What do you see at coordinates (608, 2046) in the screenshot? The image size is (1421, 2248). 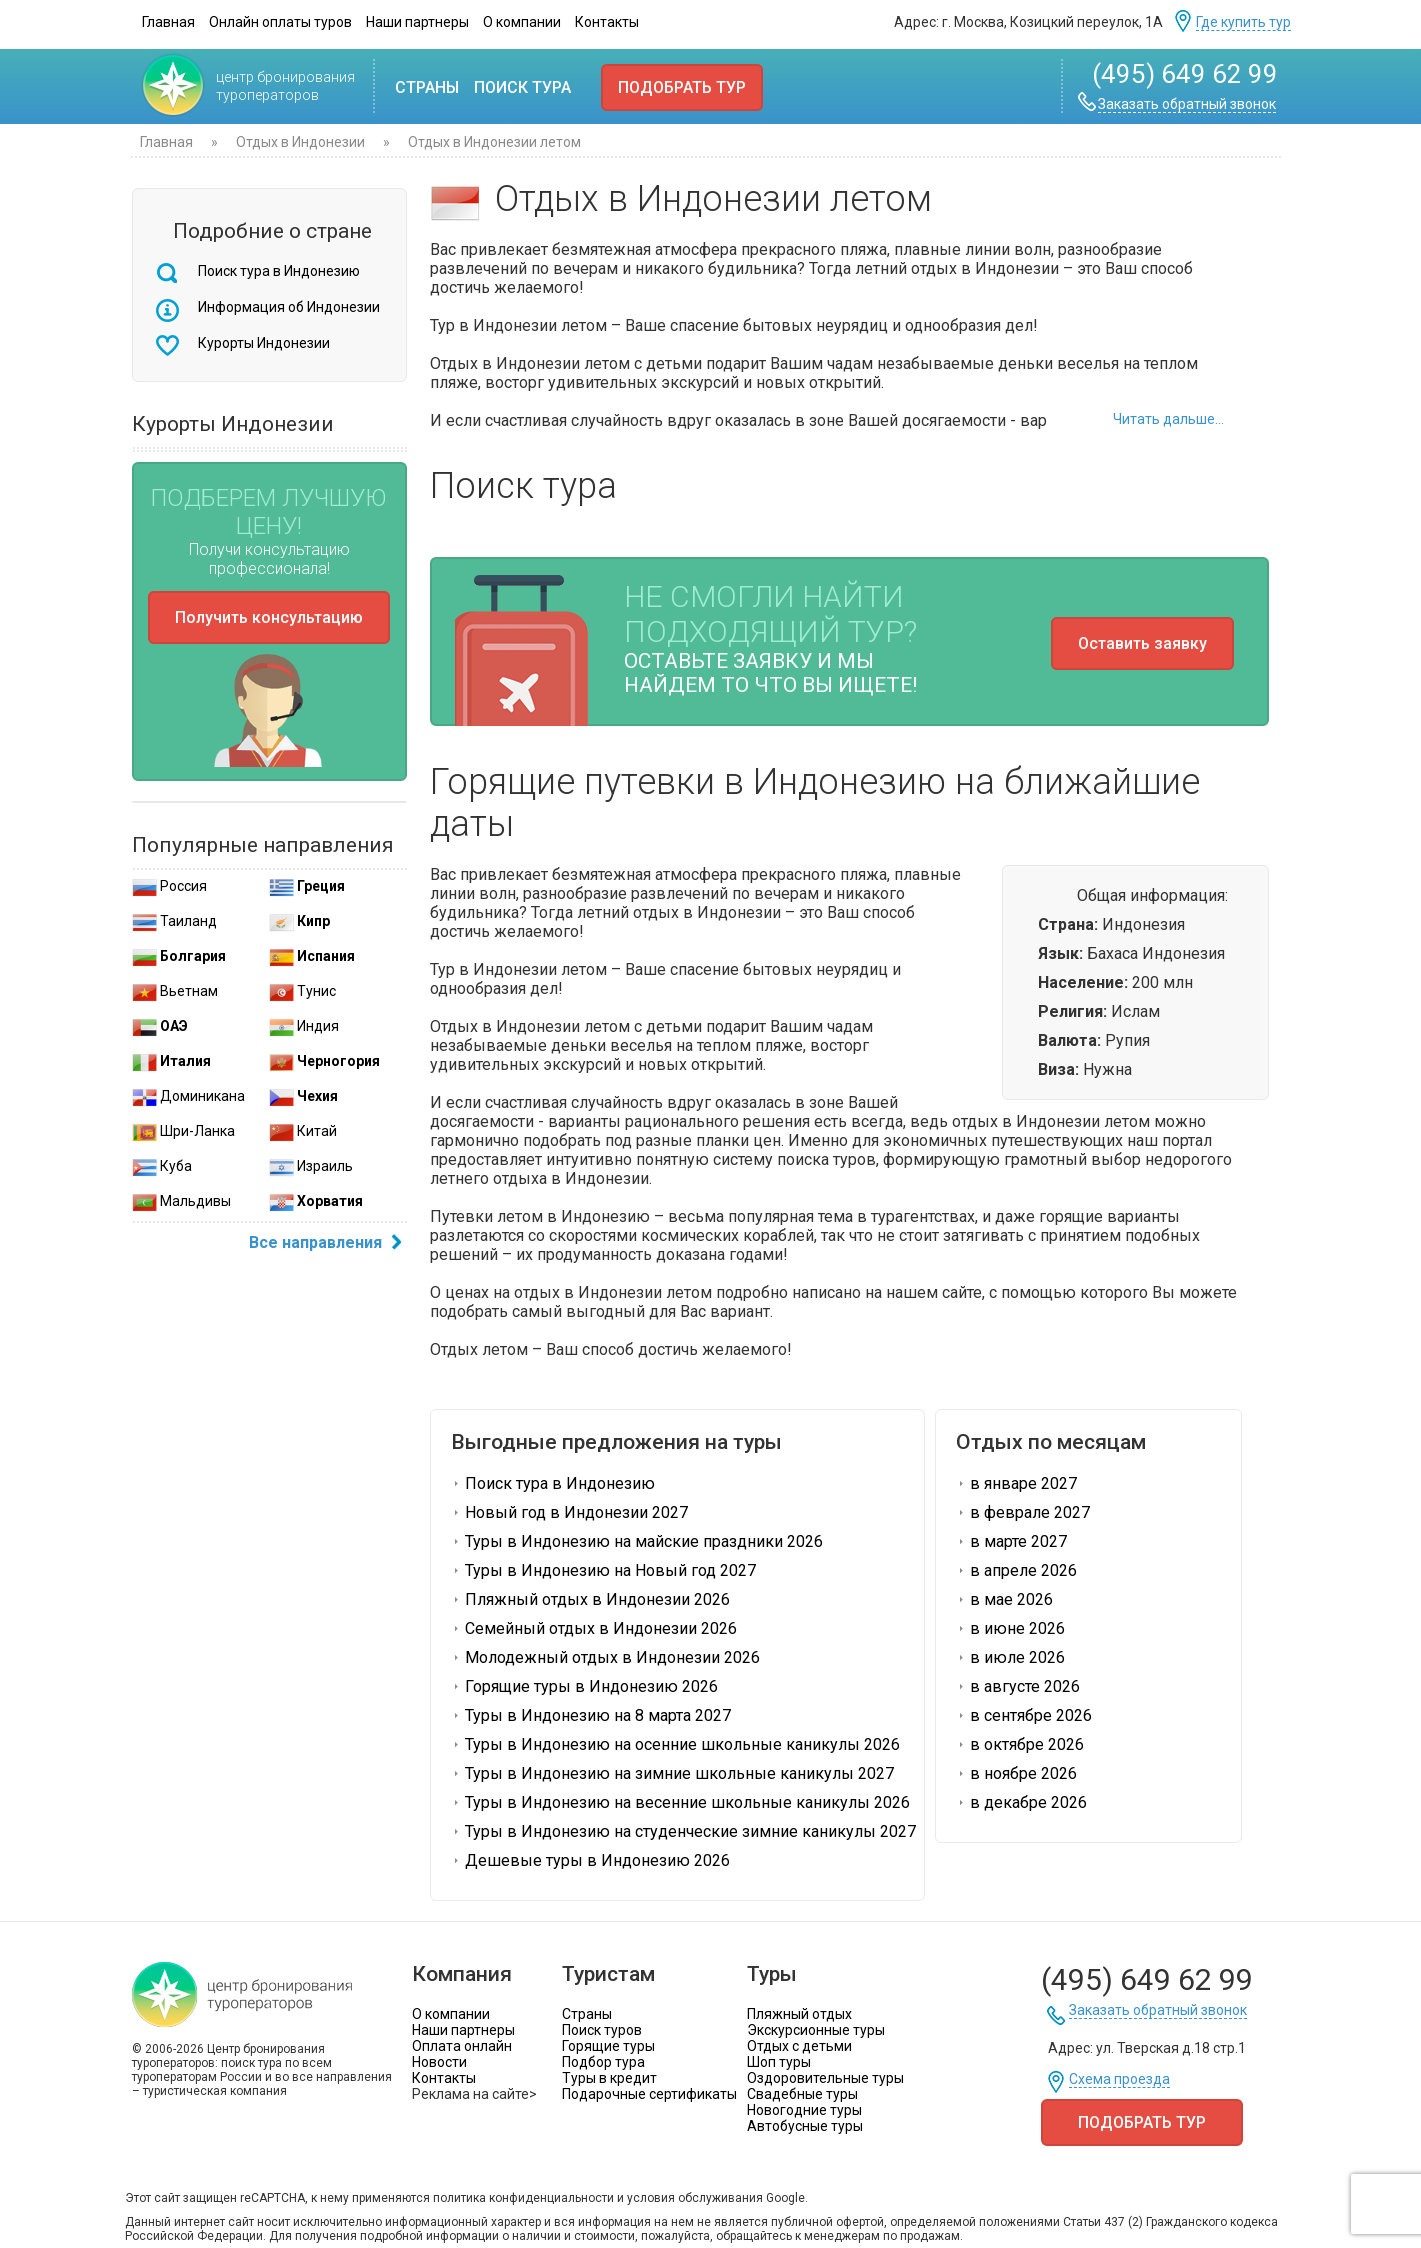 I see `Горящие туры` at bounding box center [608, 2046].